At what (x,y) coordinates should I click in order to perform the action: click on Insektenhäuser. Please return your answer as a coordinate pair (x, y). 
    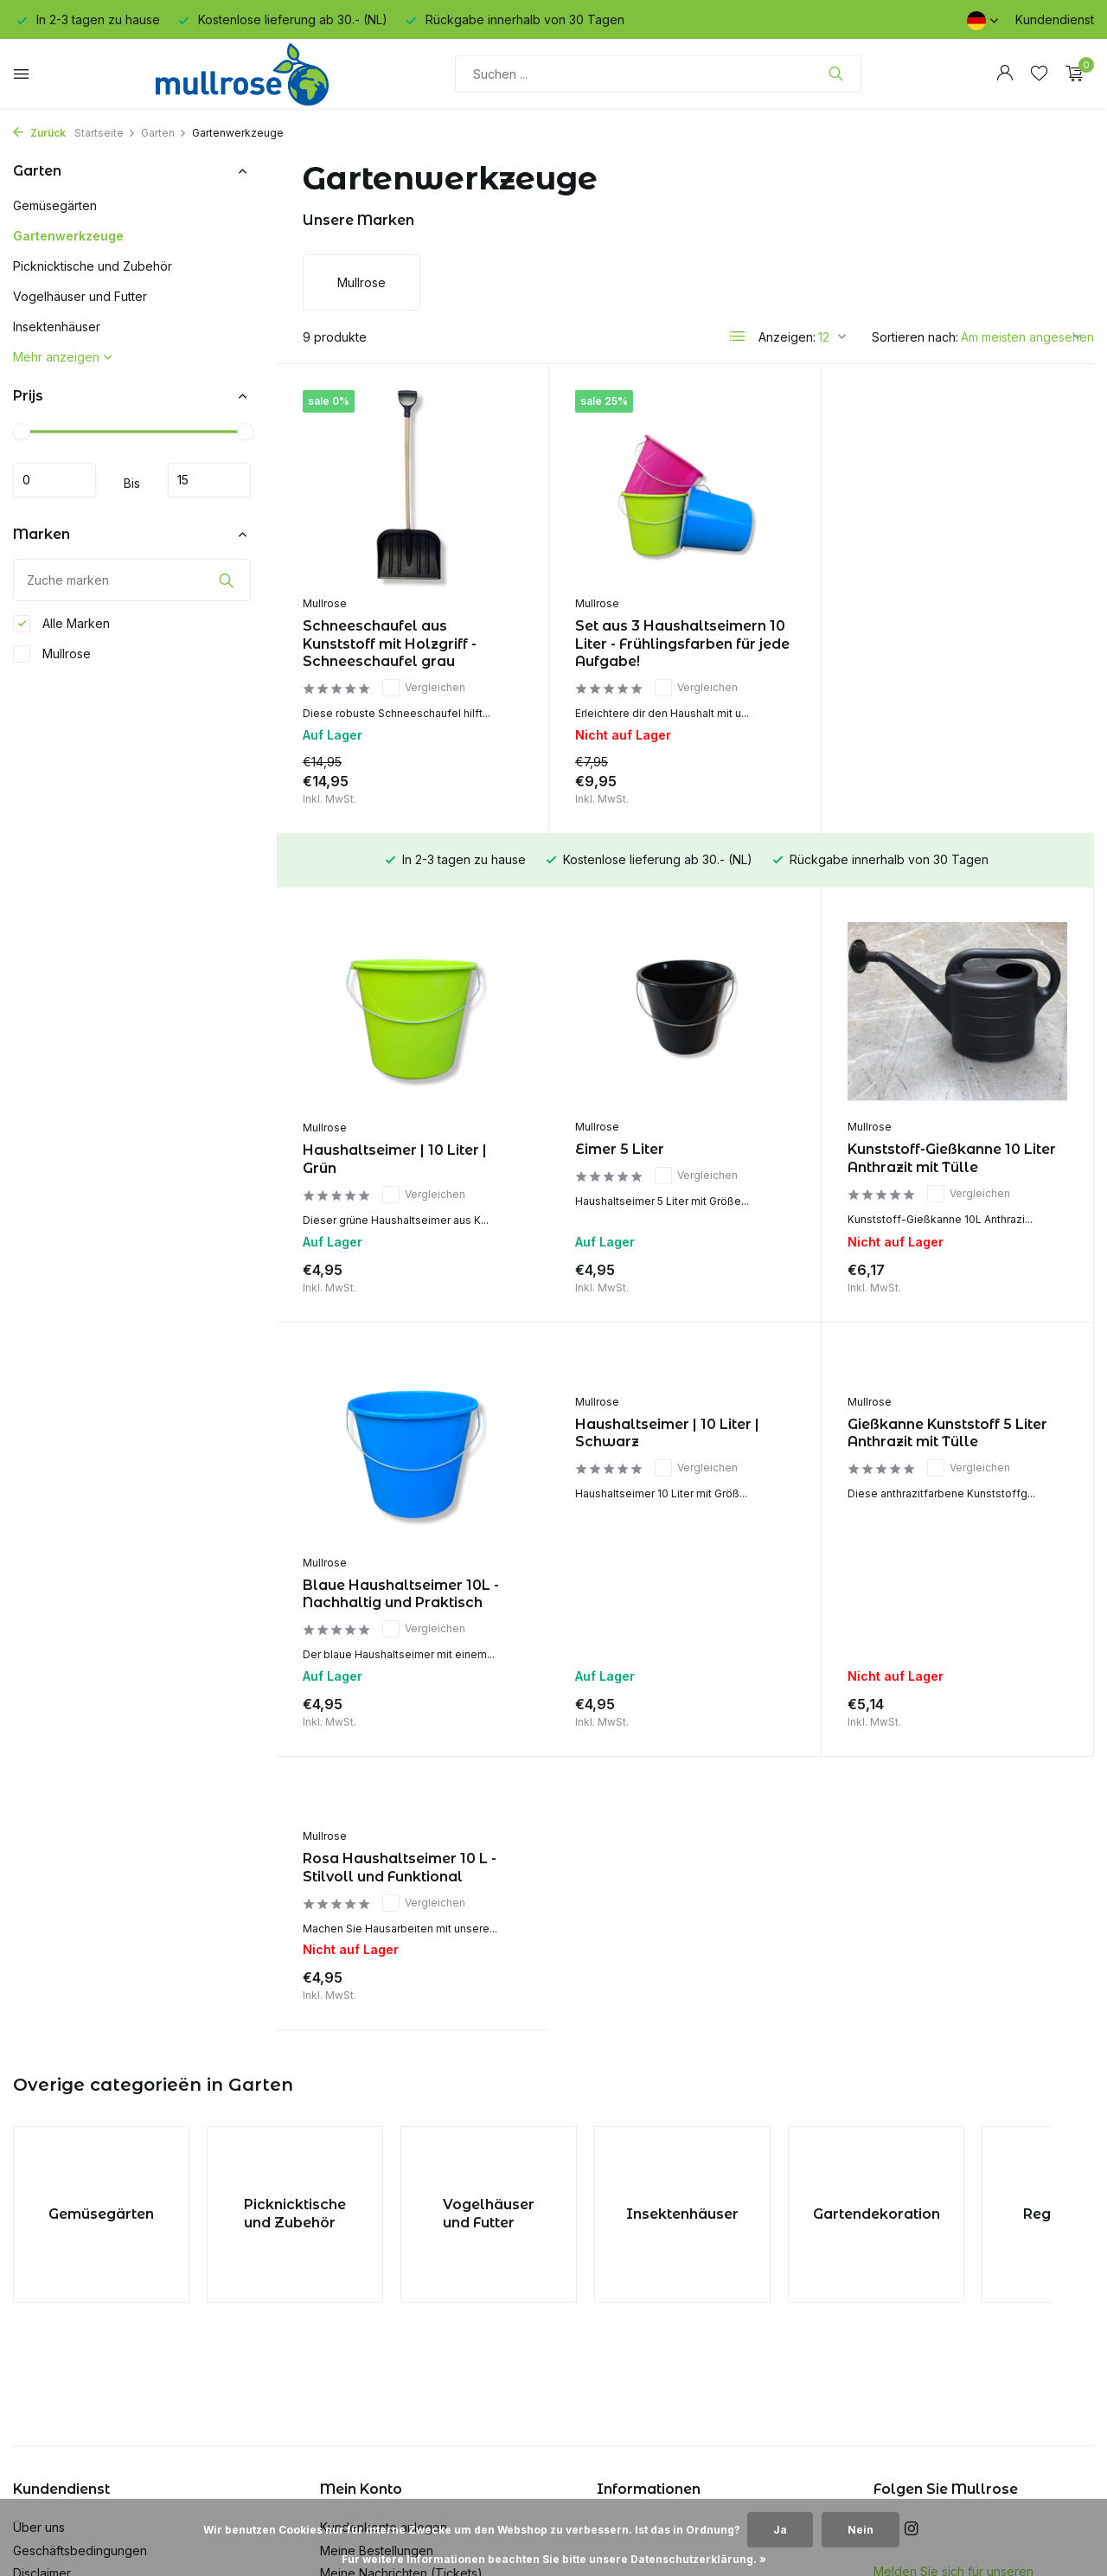
    Looking at the image, I should click on (56, 326).